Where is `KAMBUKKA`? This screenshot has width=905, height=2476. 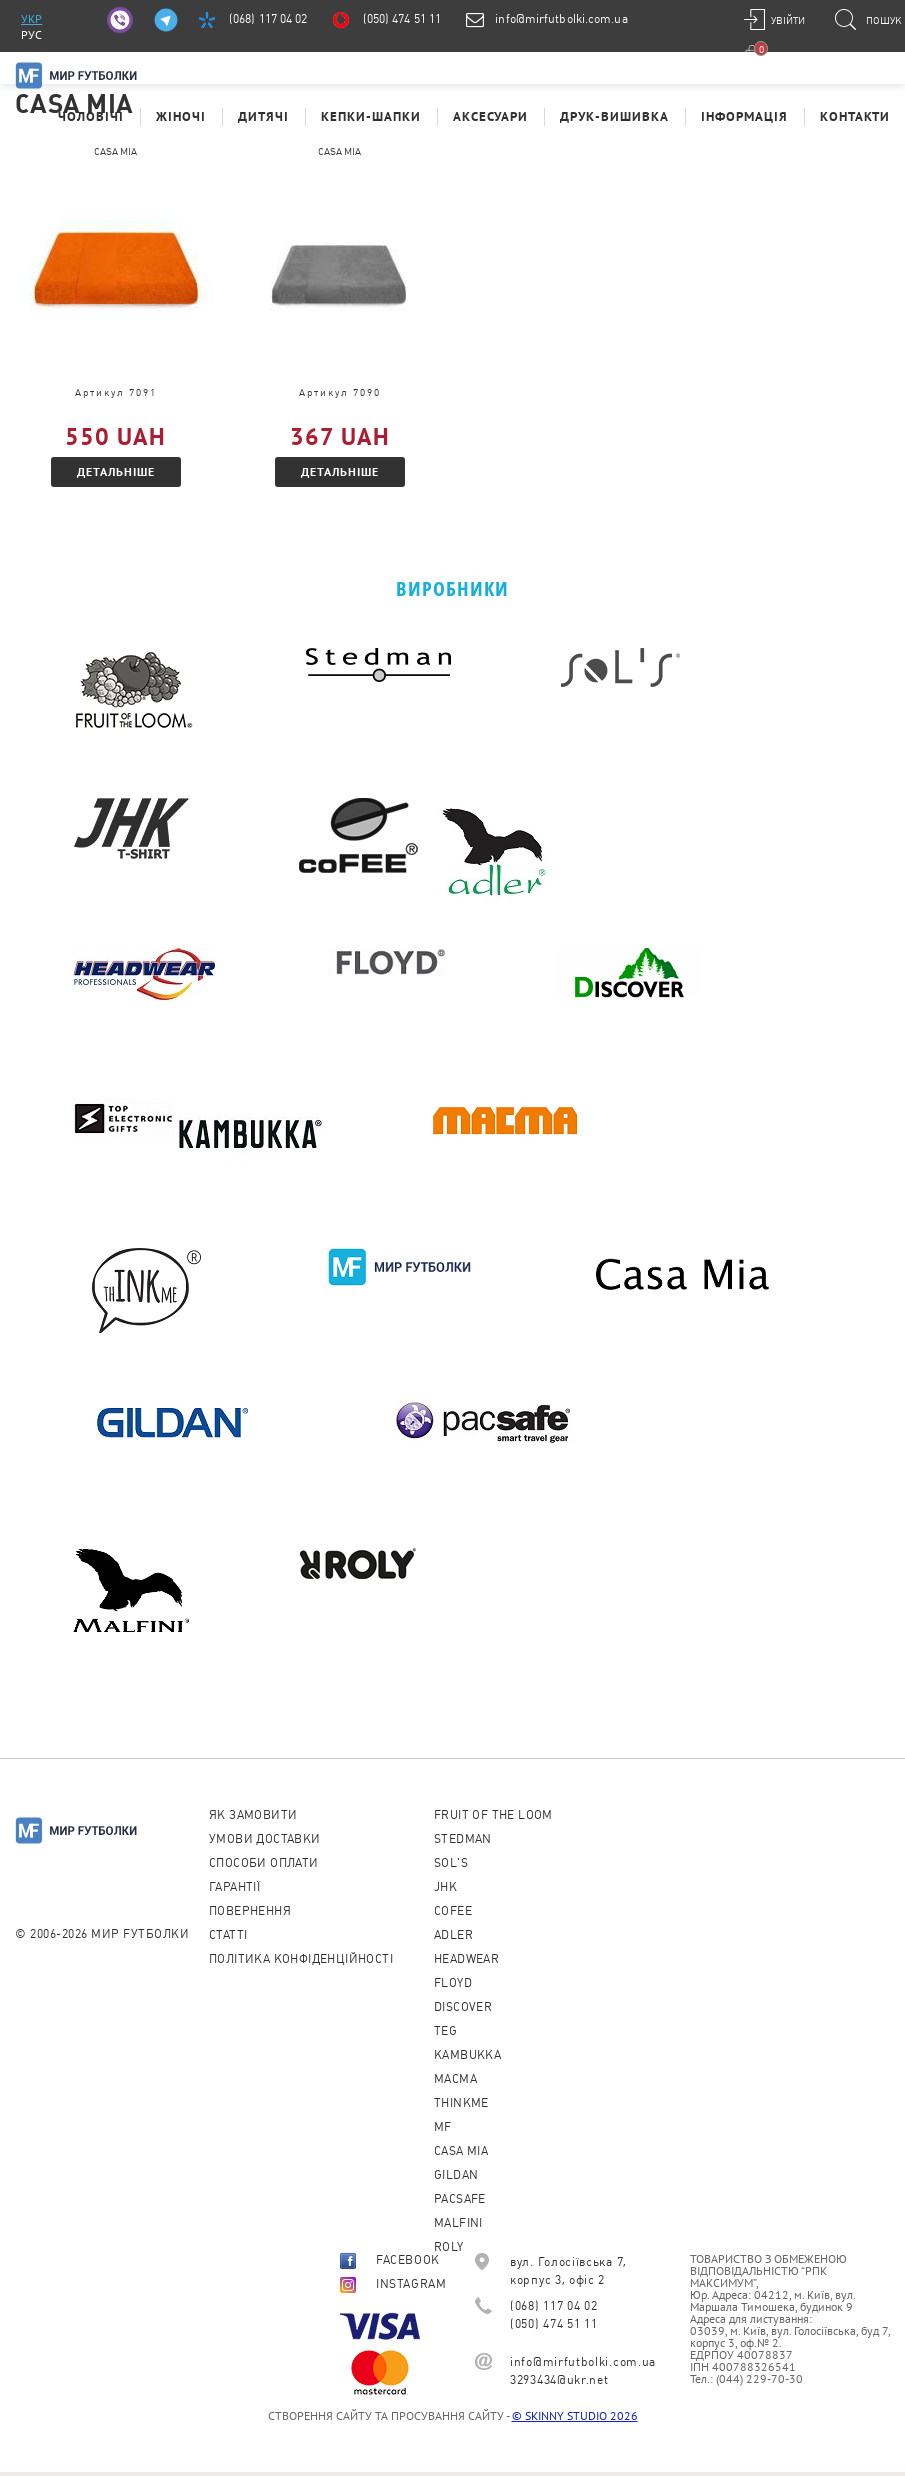
KAMBUKKA is located at coordinates (467, 2055).